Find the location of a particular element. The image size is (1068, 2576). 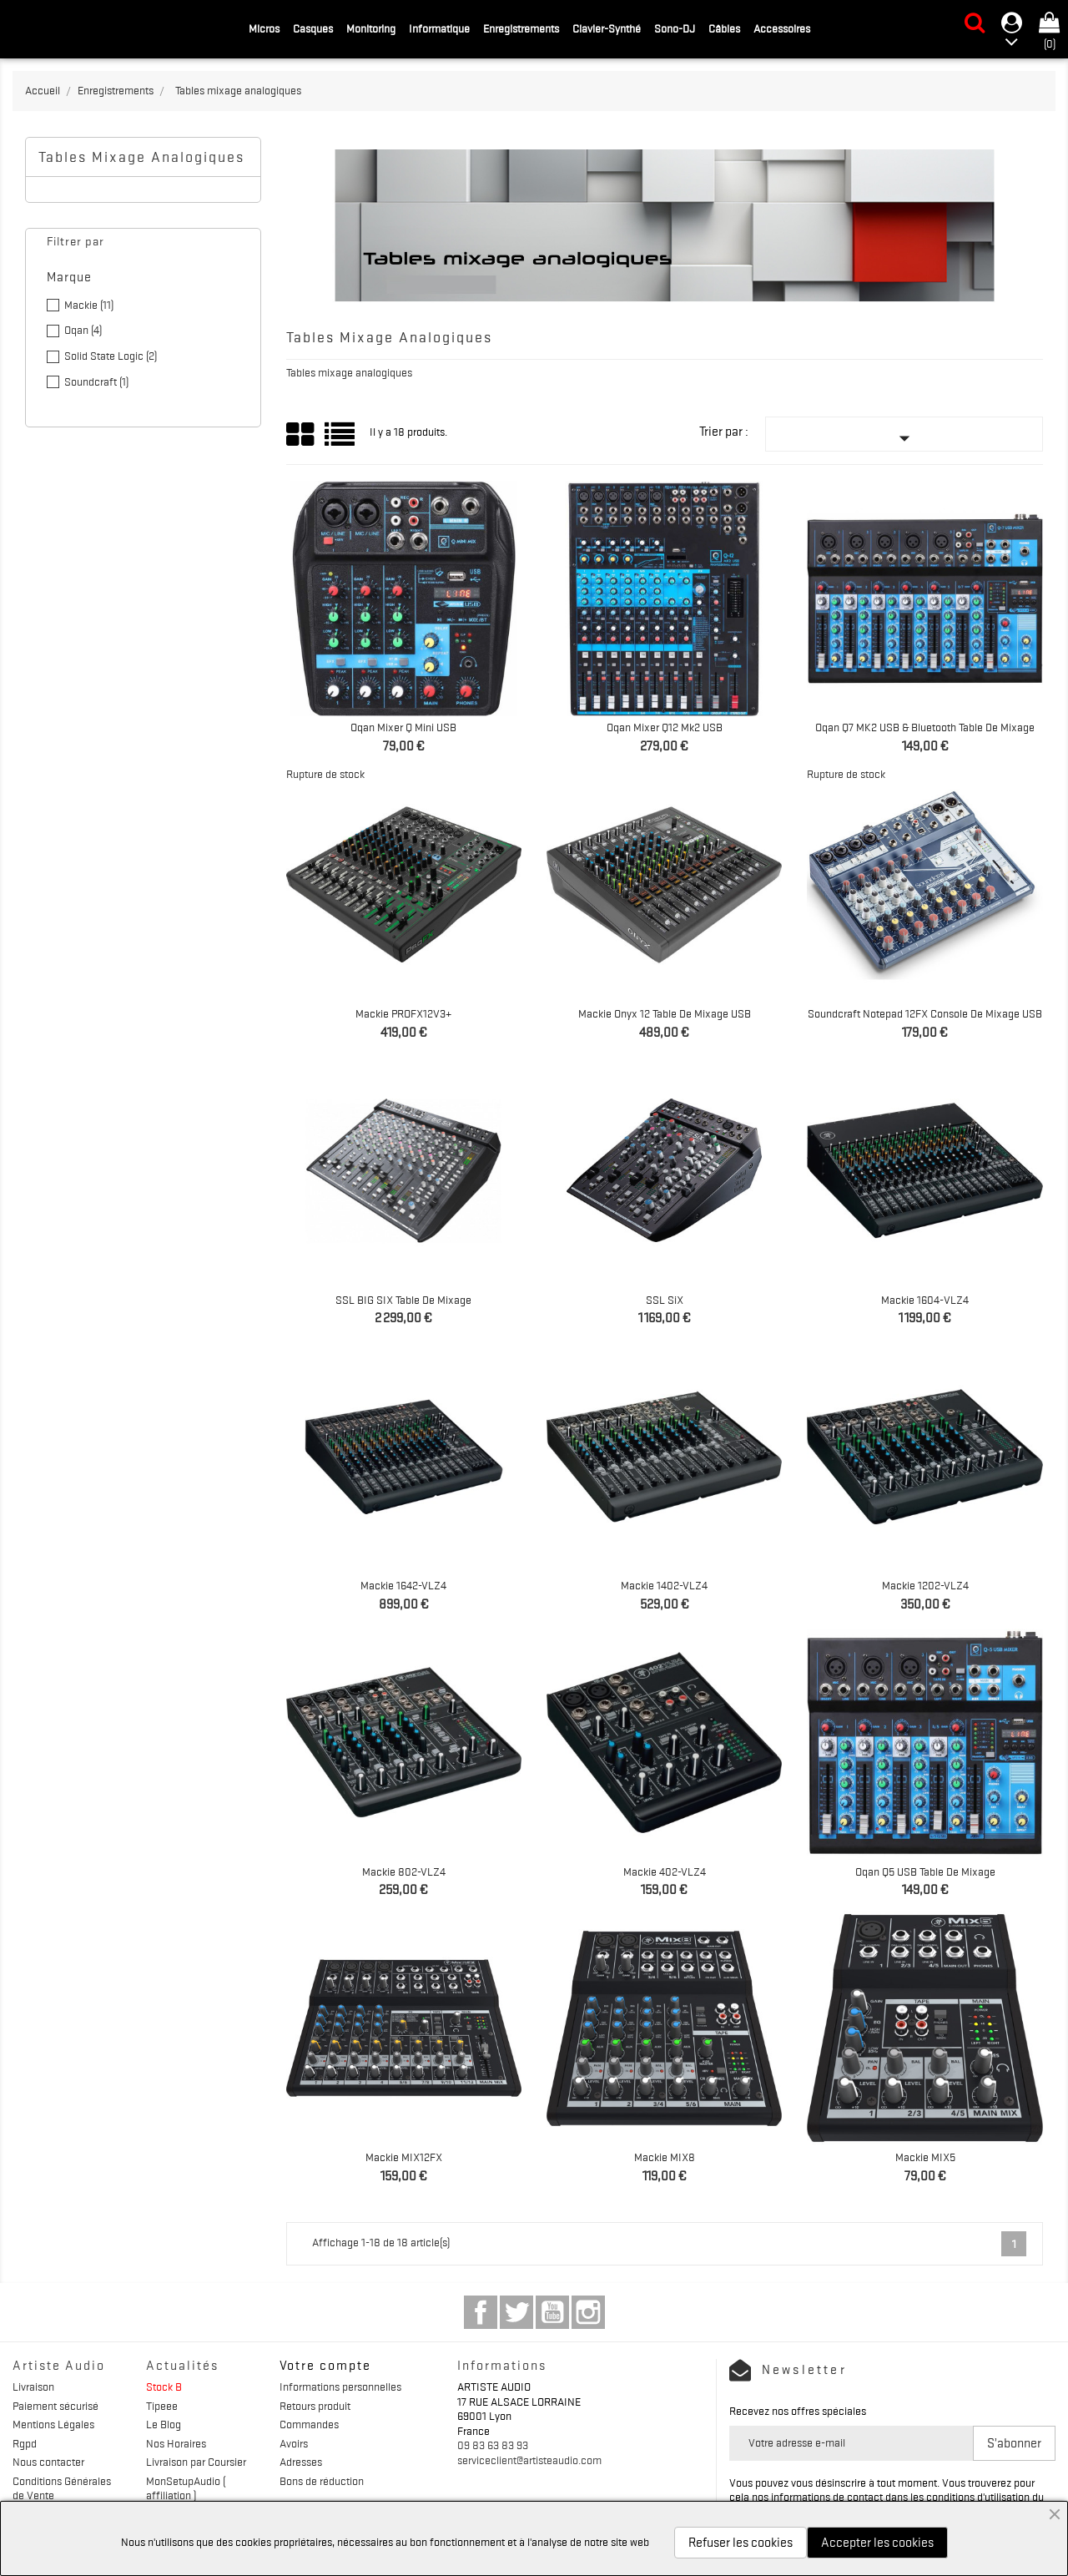

Grid is located at coordinates (301, 435).